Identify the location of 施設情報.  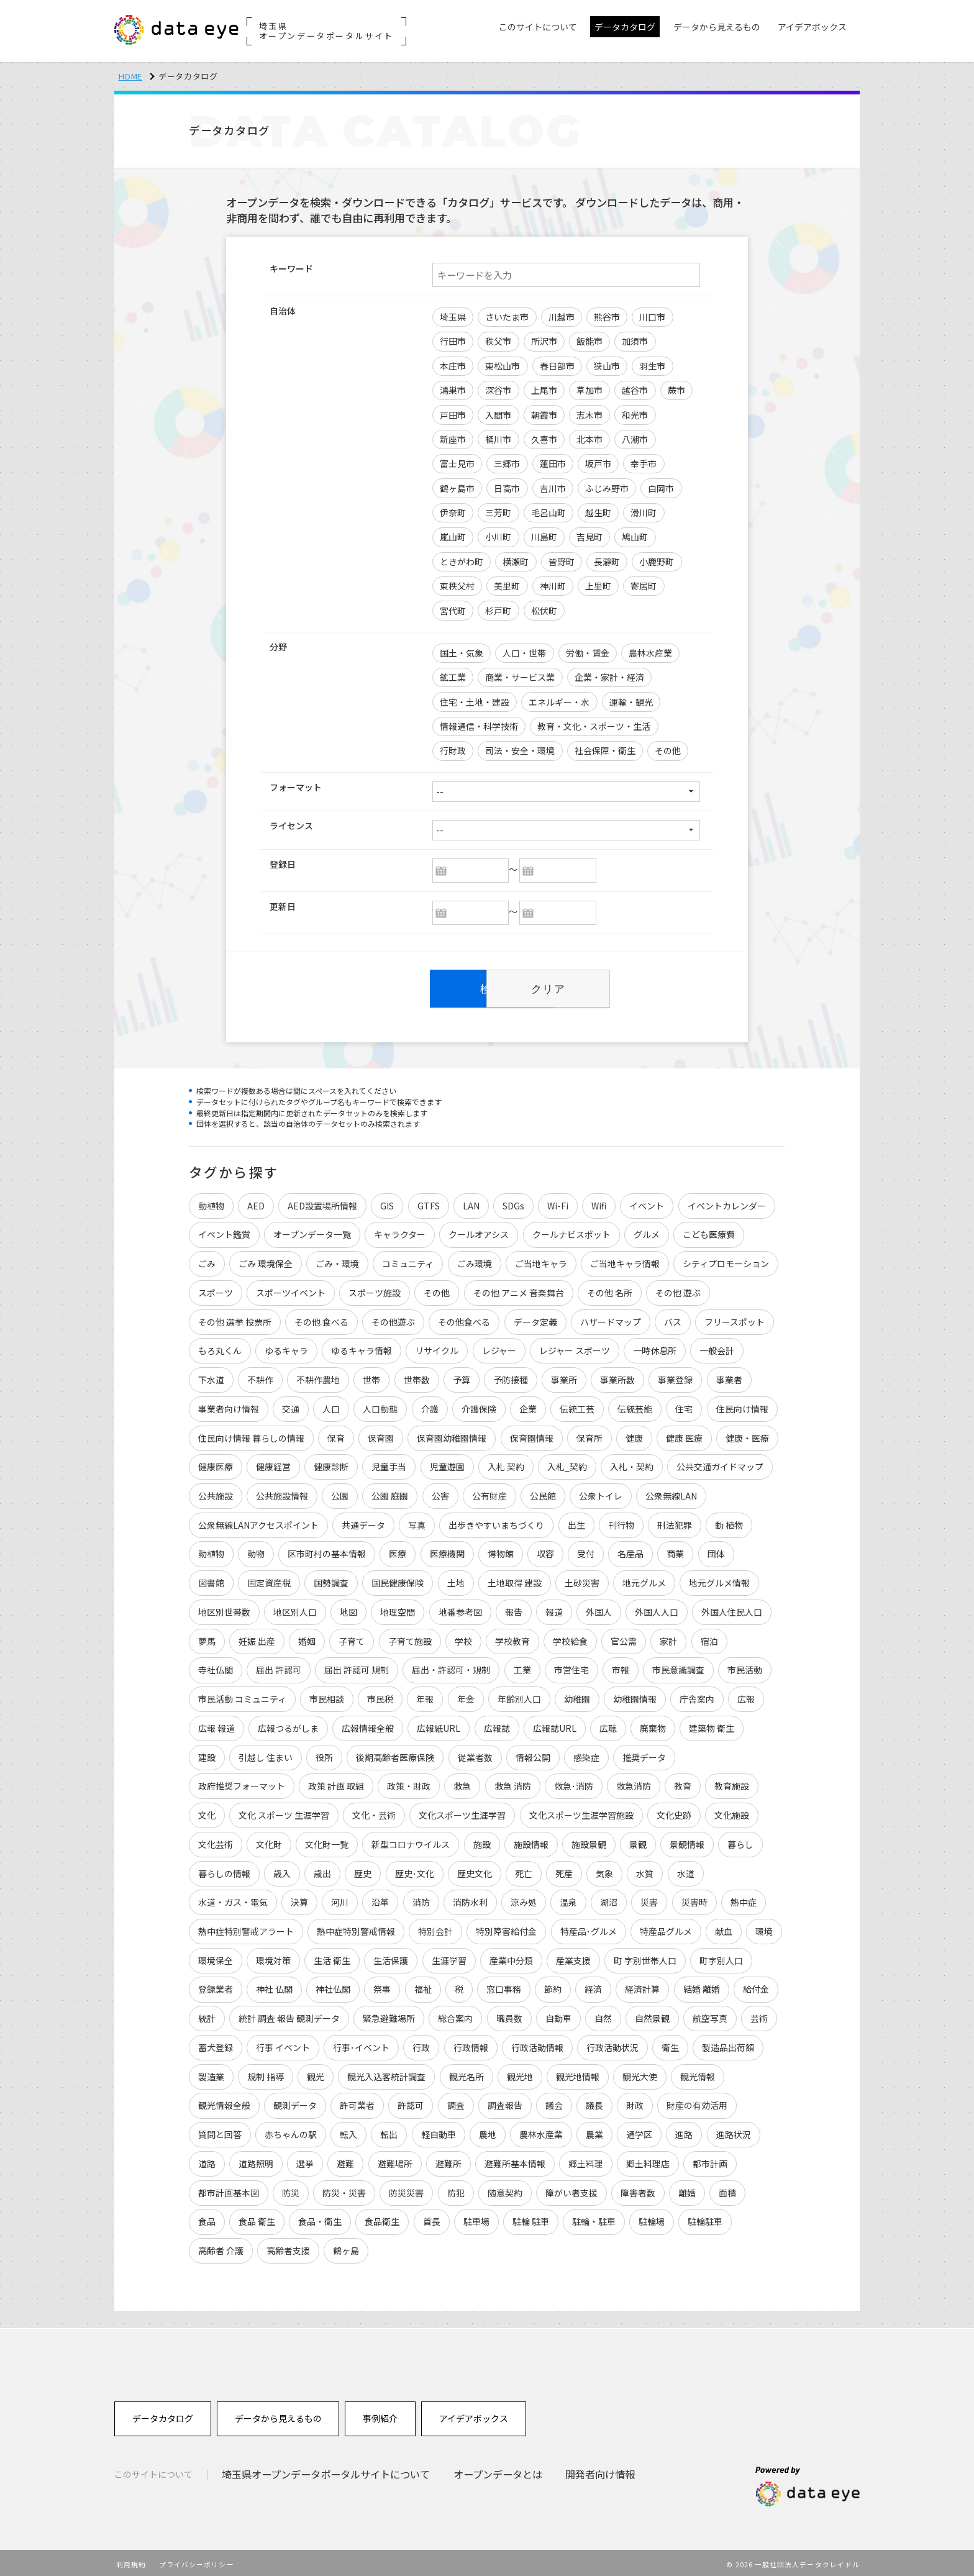
(531, 1840).